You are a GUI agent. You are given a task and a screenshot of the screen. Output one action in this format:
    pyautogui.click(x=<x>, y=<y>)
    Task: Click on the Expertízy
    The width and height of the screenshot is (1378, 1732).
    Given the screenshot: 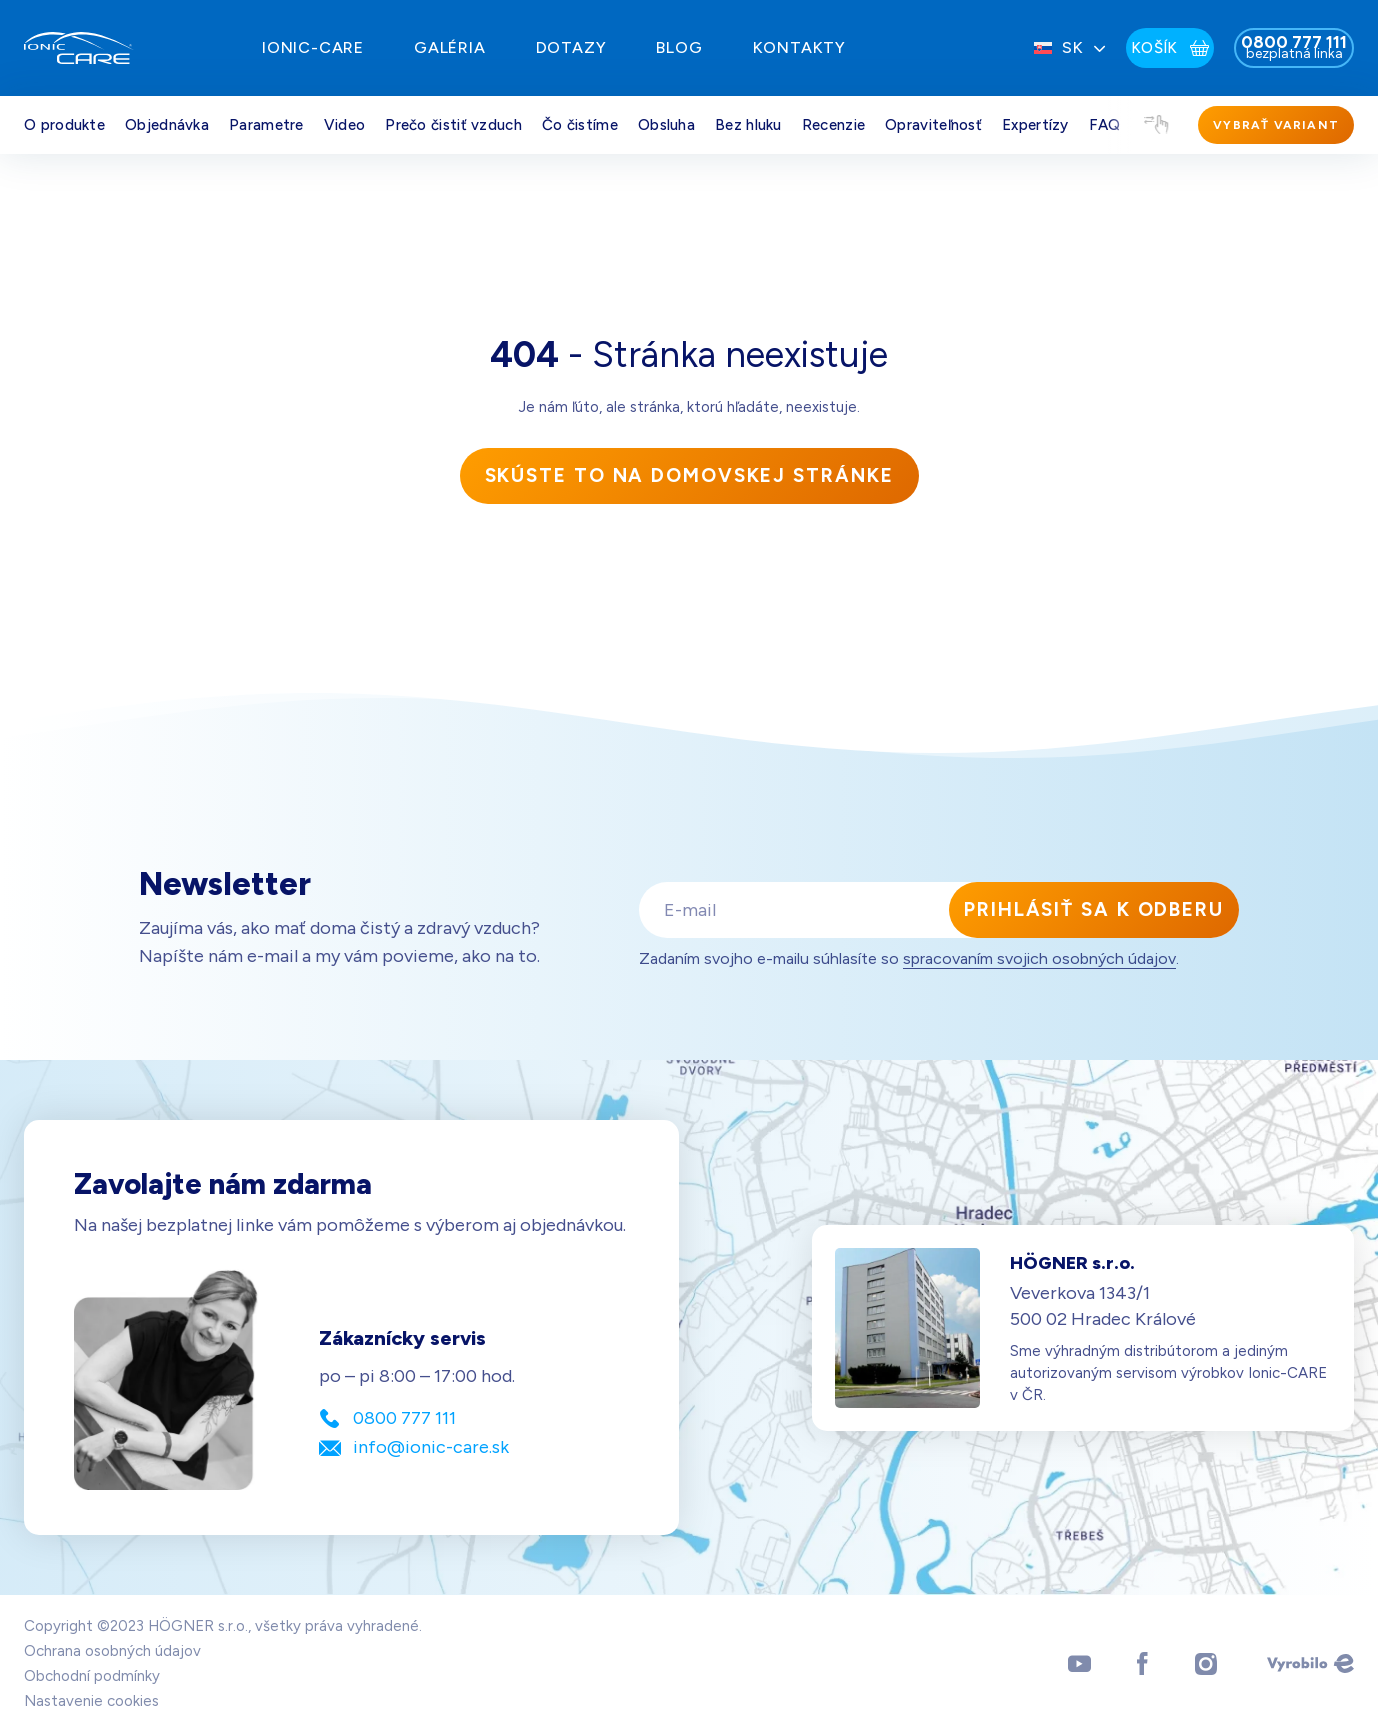 What is the action you would take?
    pyautogui.click(x=1035, y=125)
    